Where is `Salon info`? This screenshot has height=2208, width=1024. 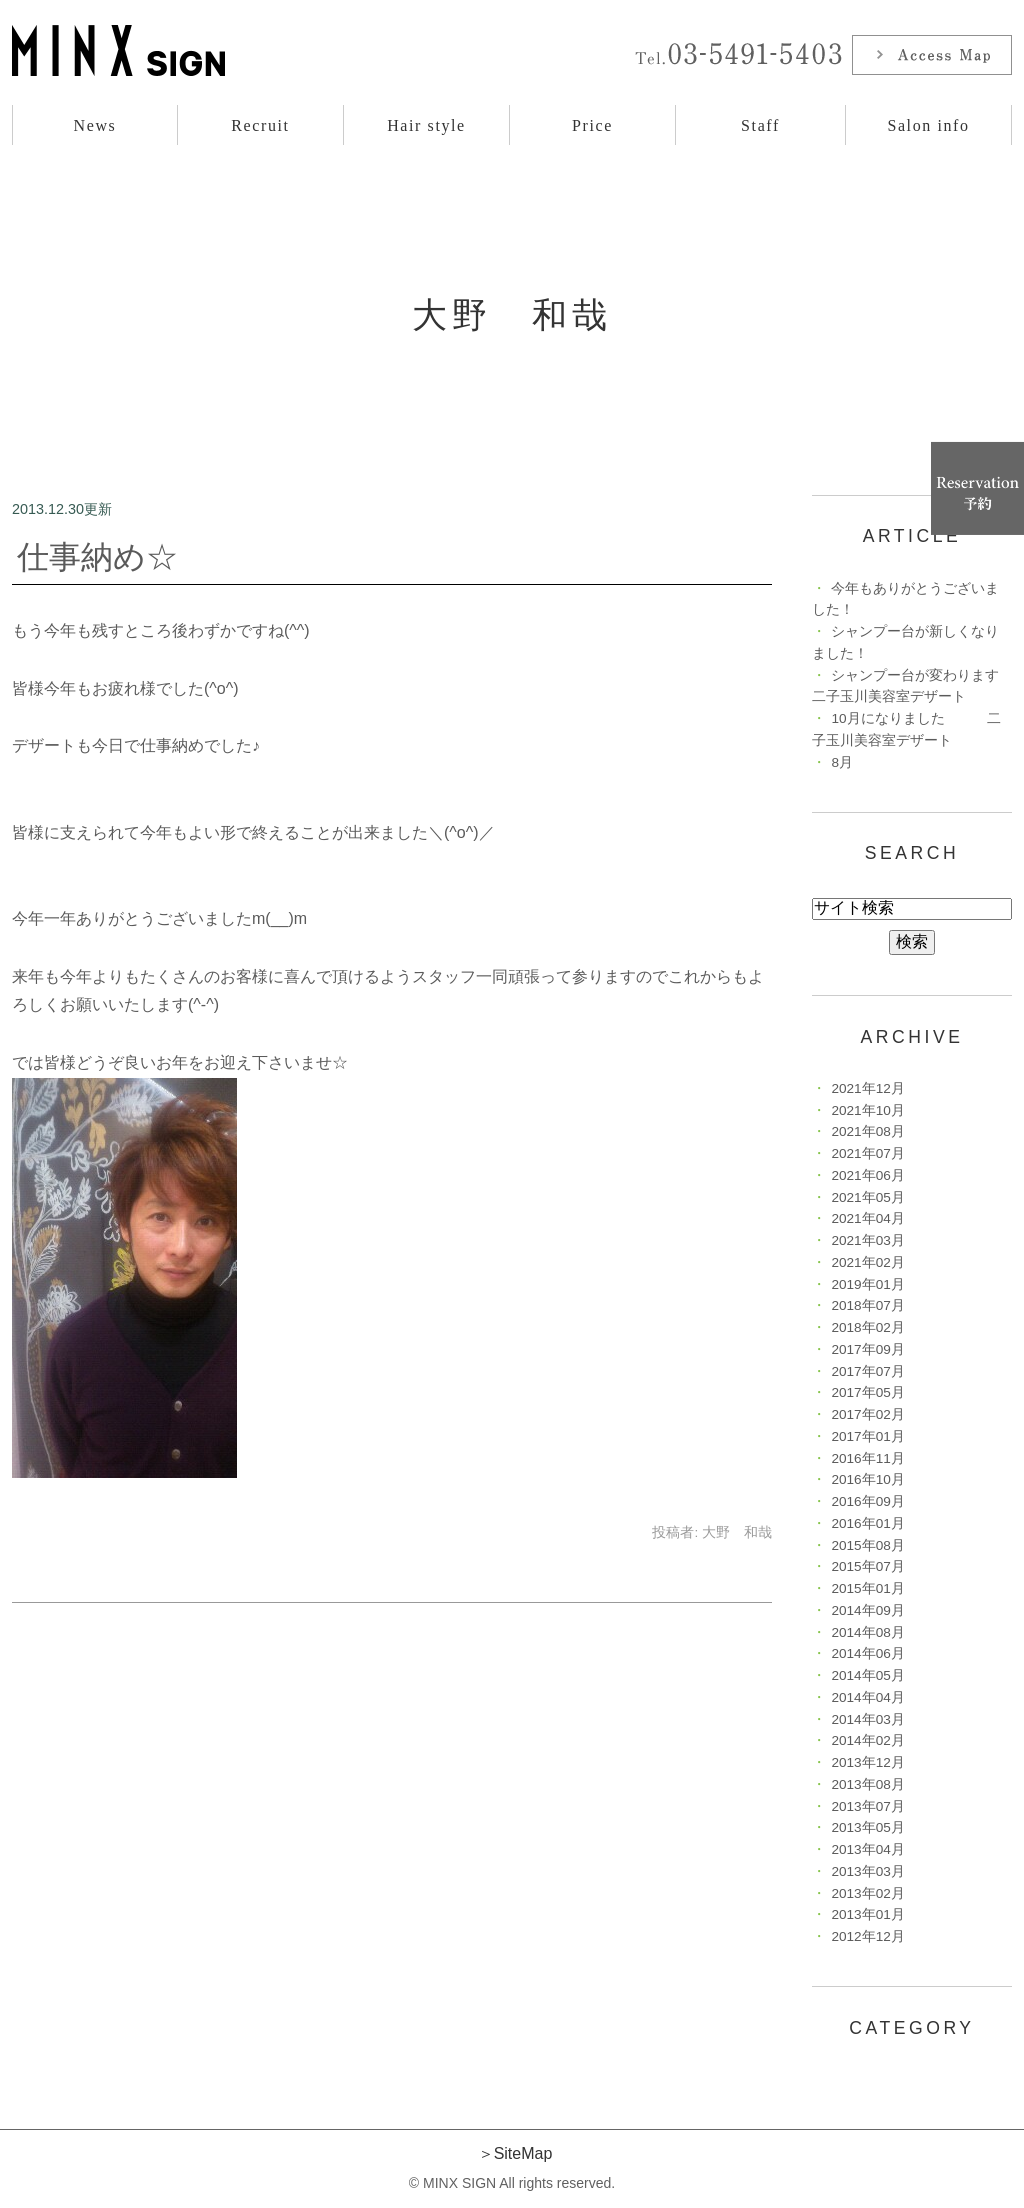 Salon info is located at coordinates (928, 125).